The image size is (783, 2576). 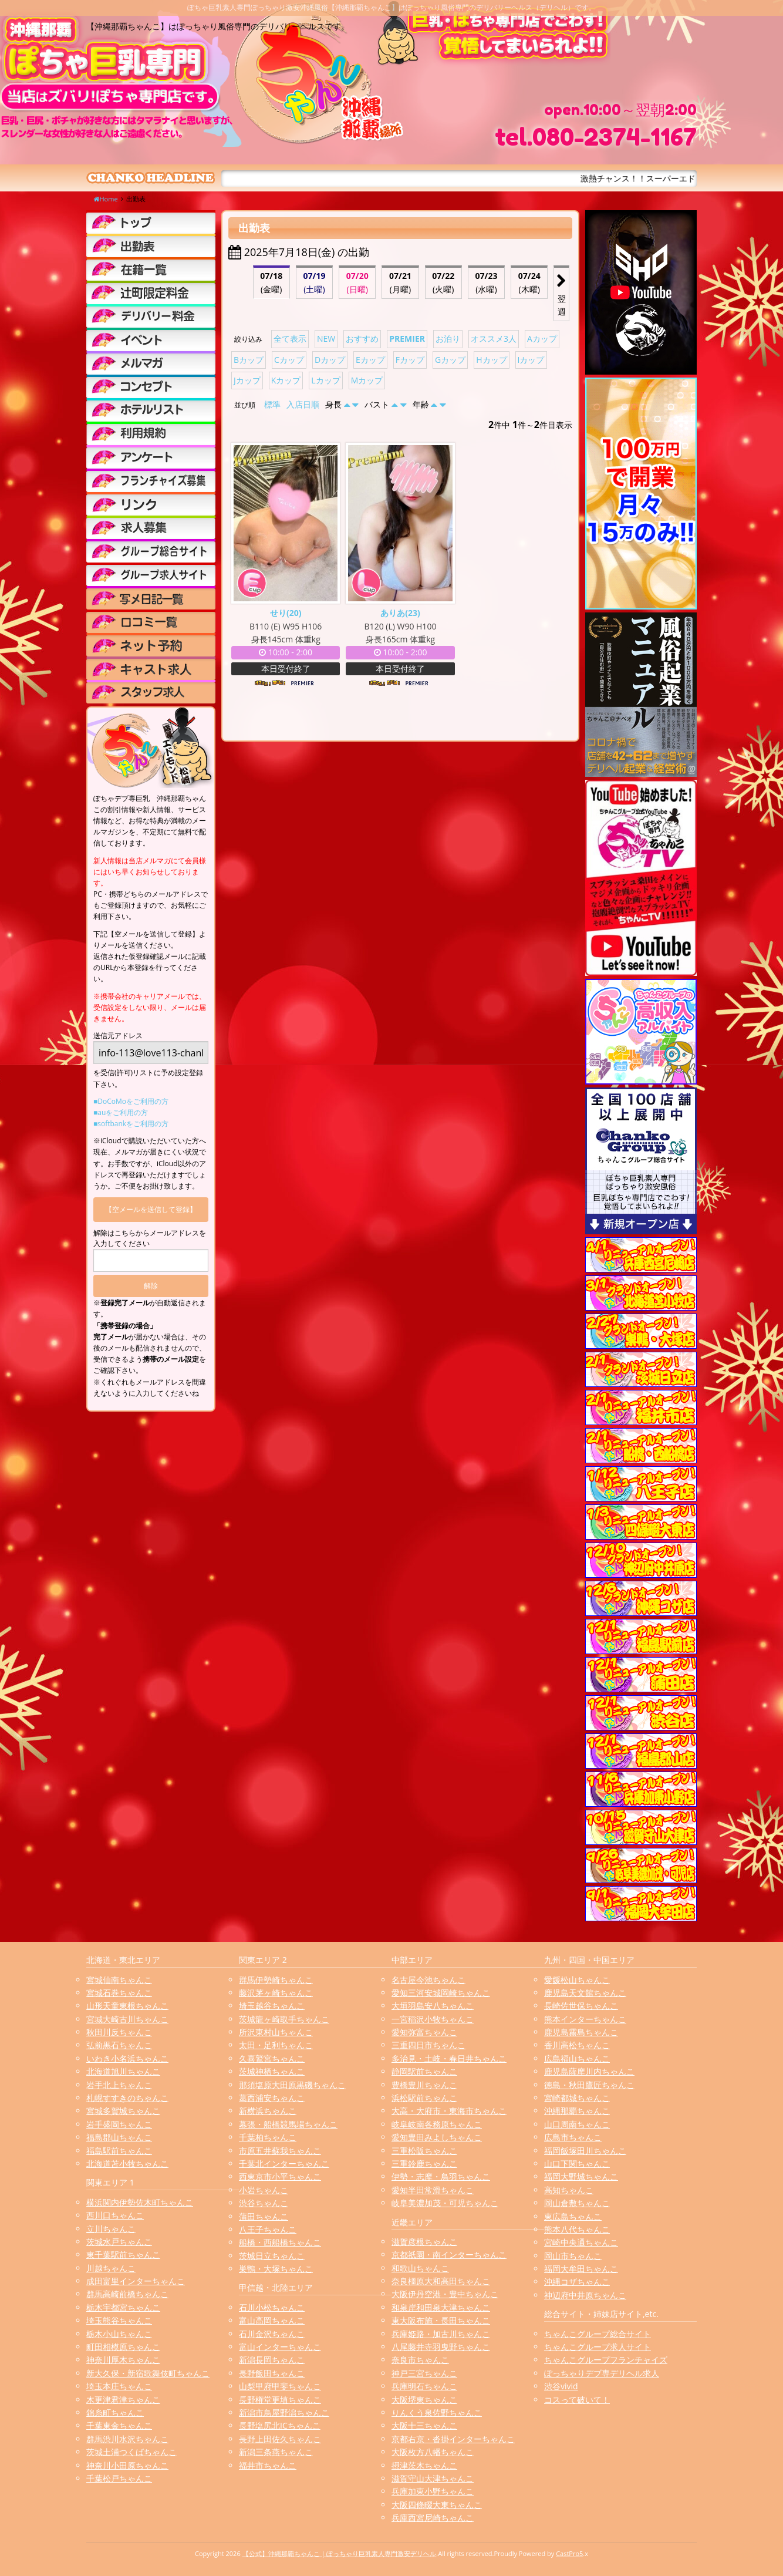 I want to click on 岐阜美濃加茂・可児ちゃんこ, so click(x=445, y=2202).